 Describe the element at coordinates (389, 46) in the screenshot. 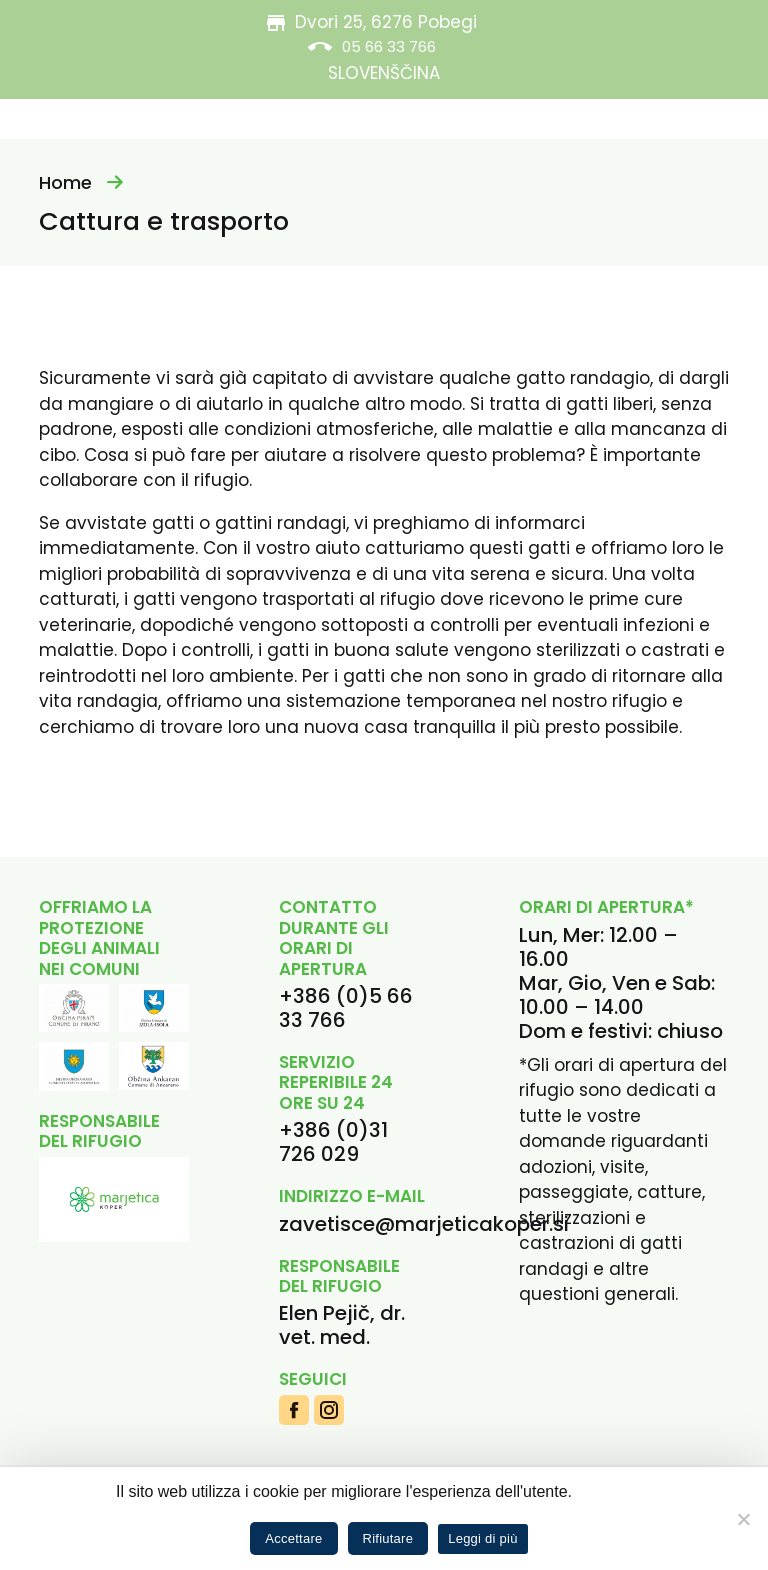

I see `05 66 33 766` at that location.